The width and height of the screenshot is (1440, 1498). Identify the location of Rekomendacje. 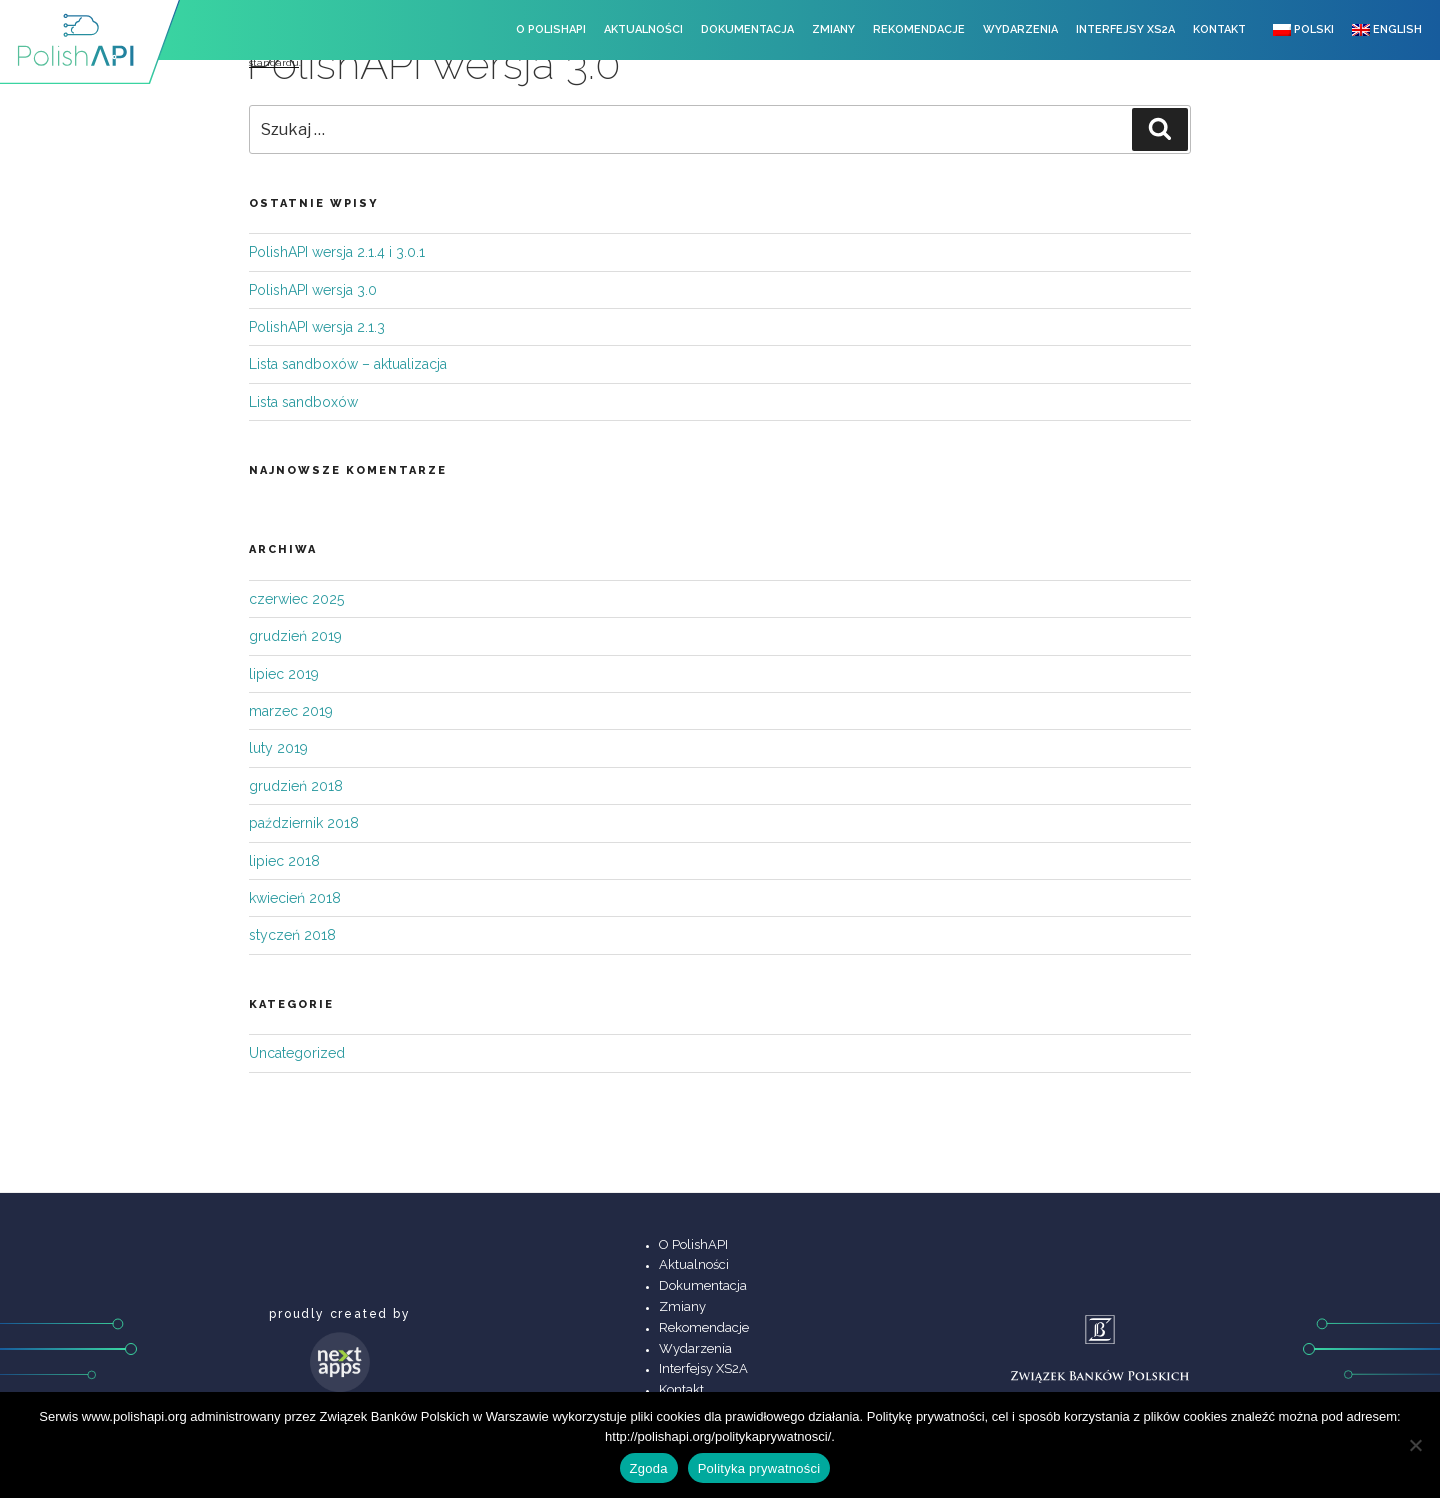
(919, 29).